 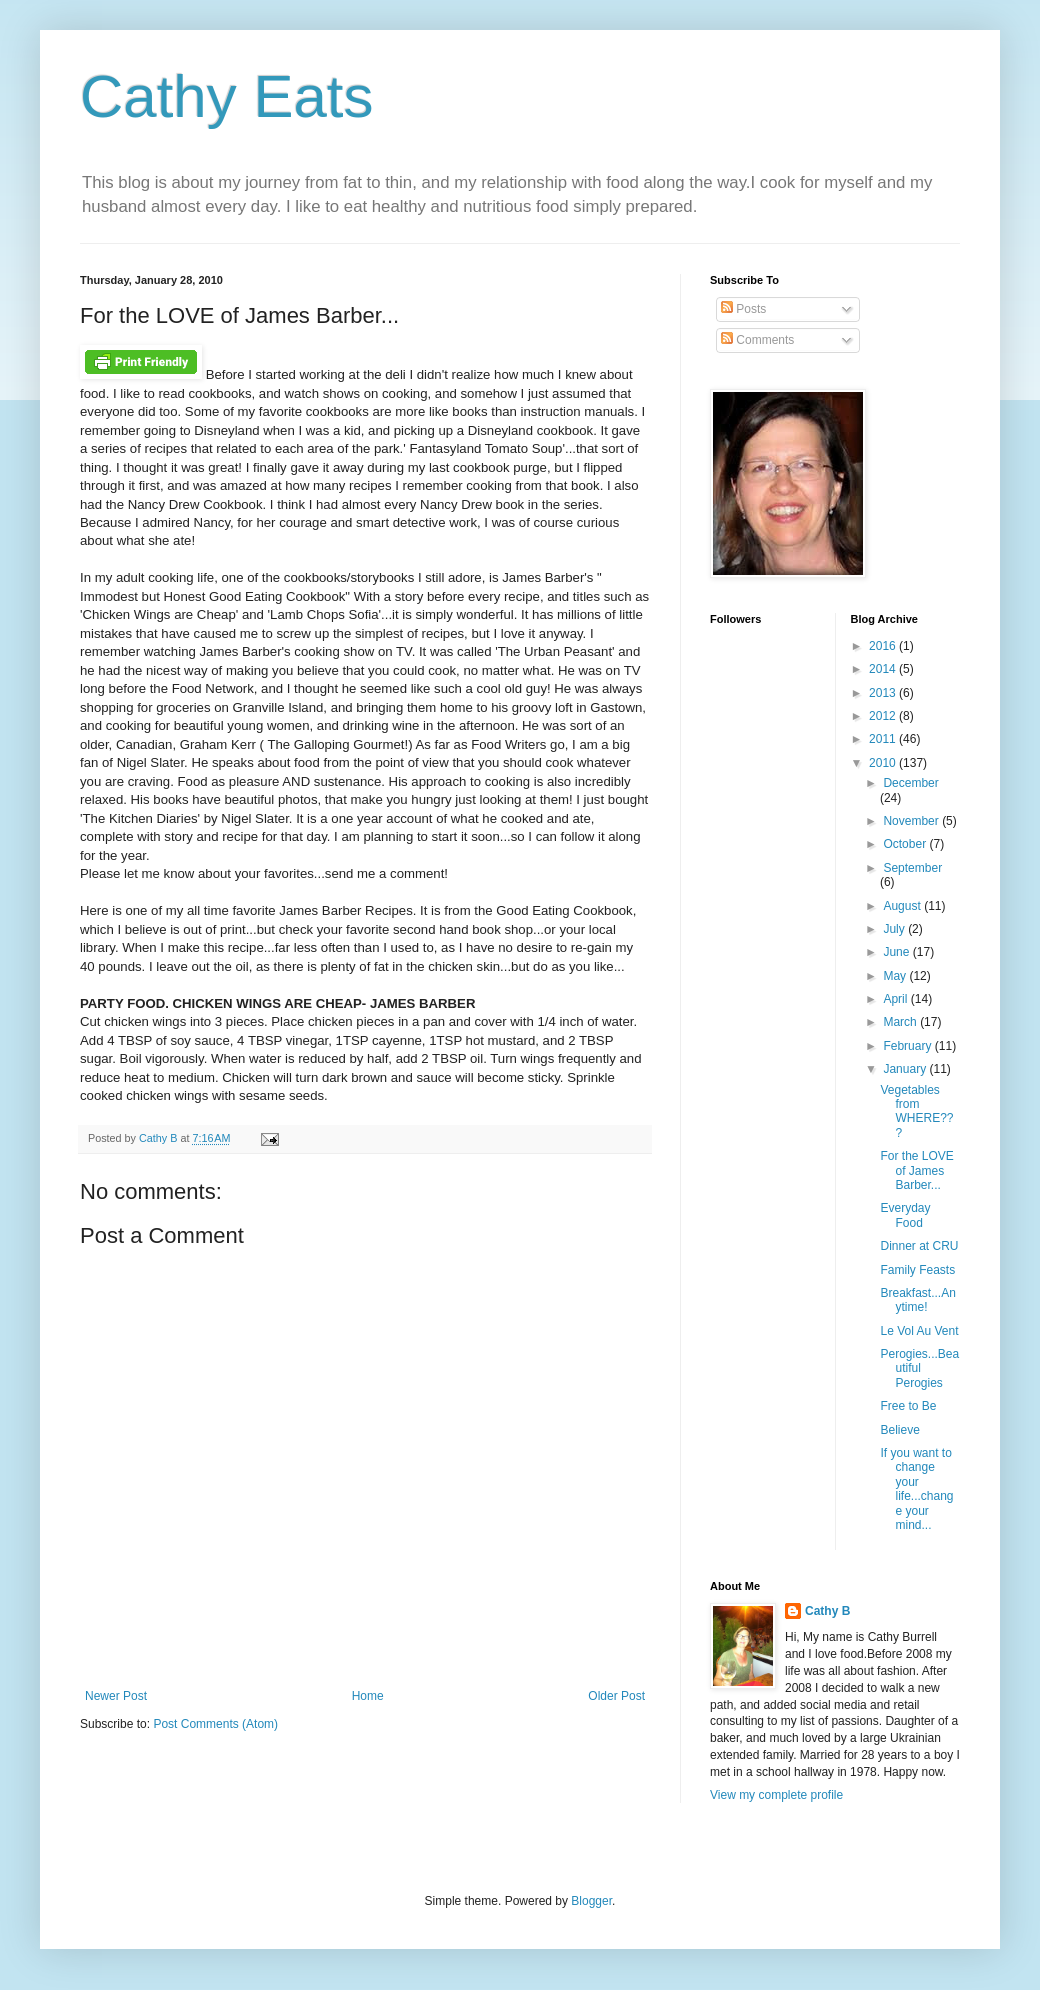 What do you see at coordinates (903, 906) in the screenshot?
I see `August` at bounding box center [903, 906].